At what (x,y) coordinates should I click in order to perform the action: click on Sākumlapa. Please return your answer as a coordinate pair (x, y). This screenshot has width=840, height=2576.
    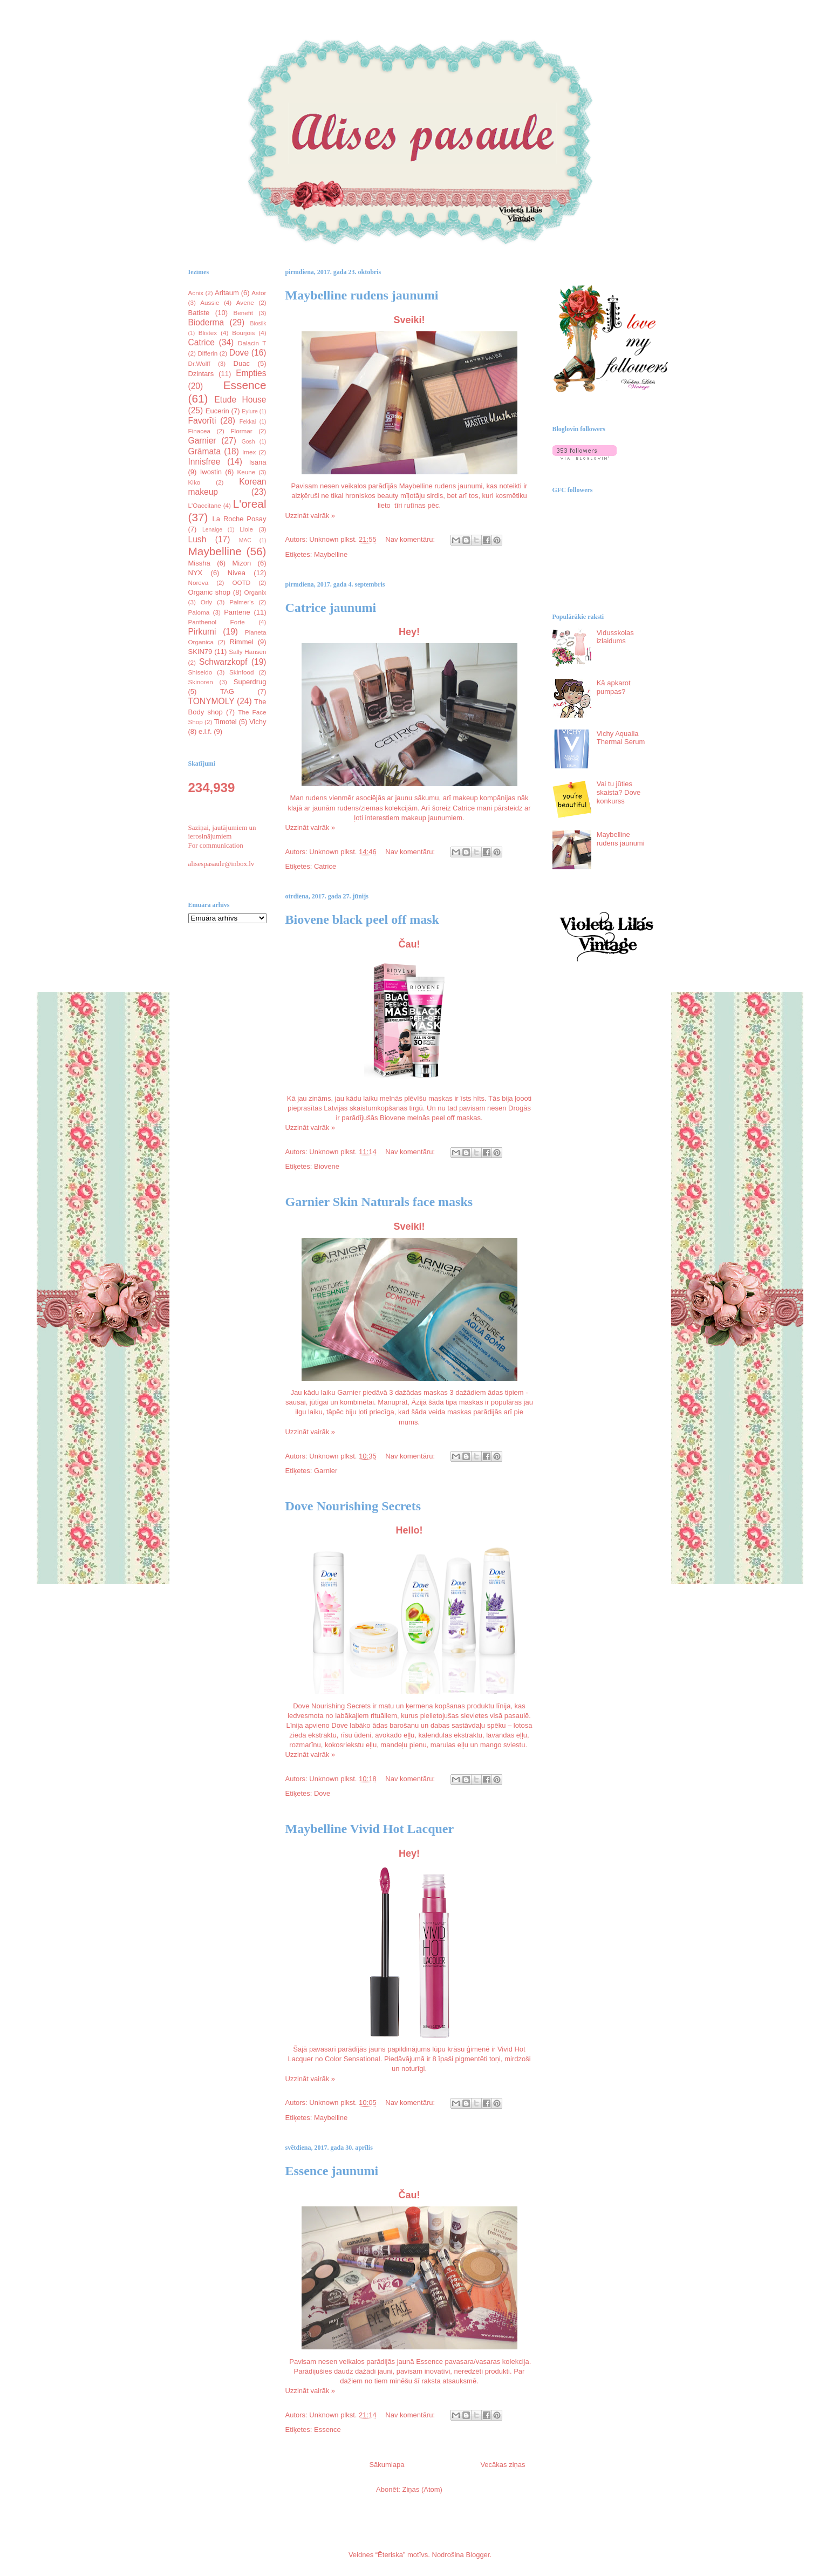
    Looking at the image, I should click on (386, 2465).